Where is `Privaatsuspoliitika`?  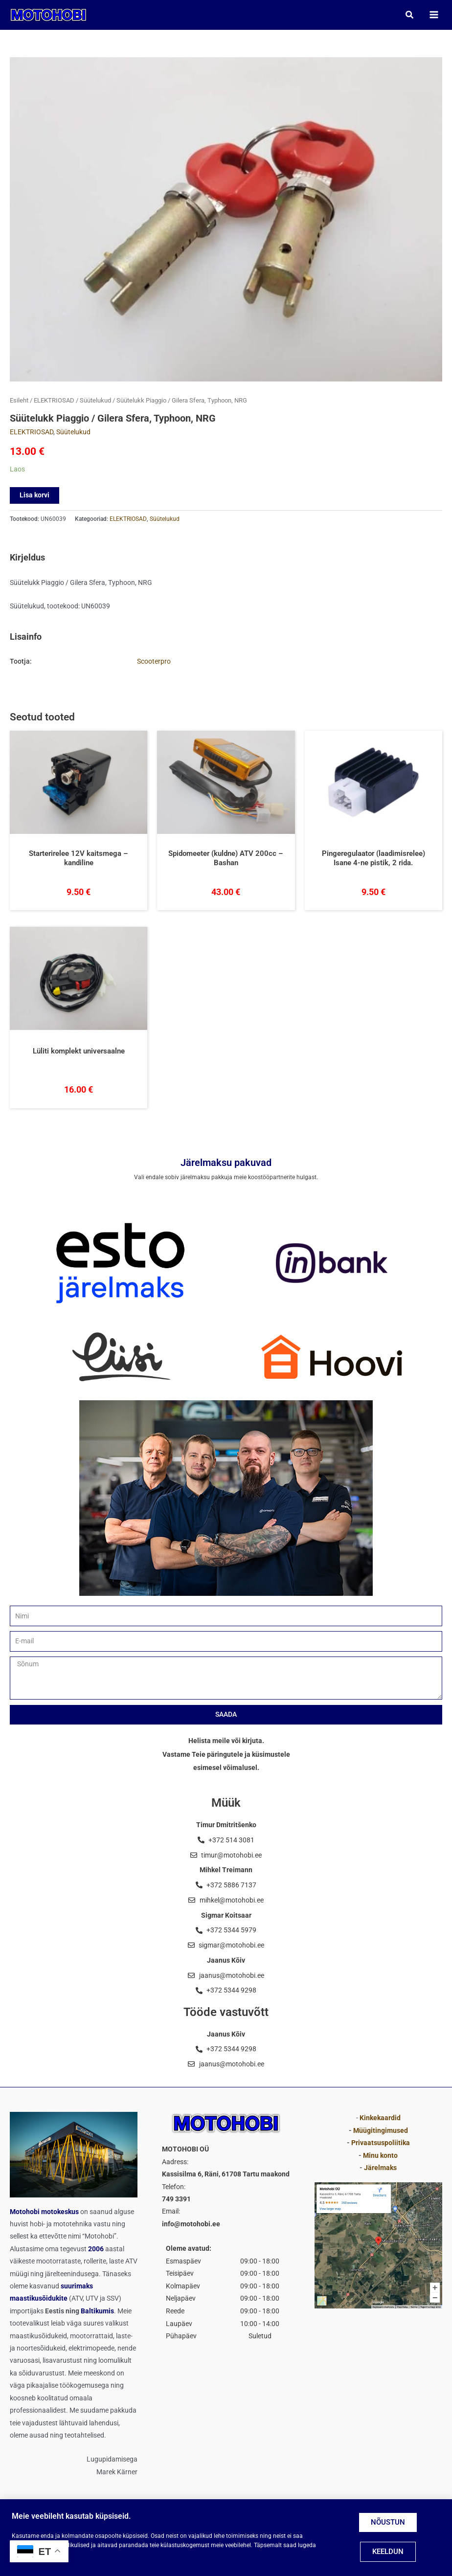
Privaatsuspoliitika is located at coordinates (380, 2143).